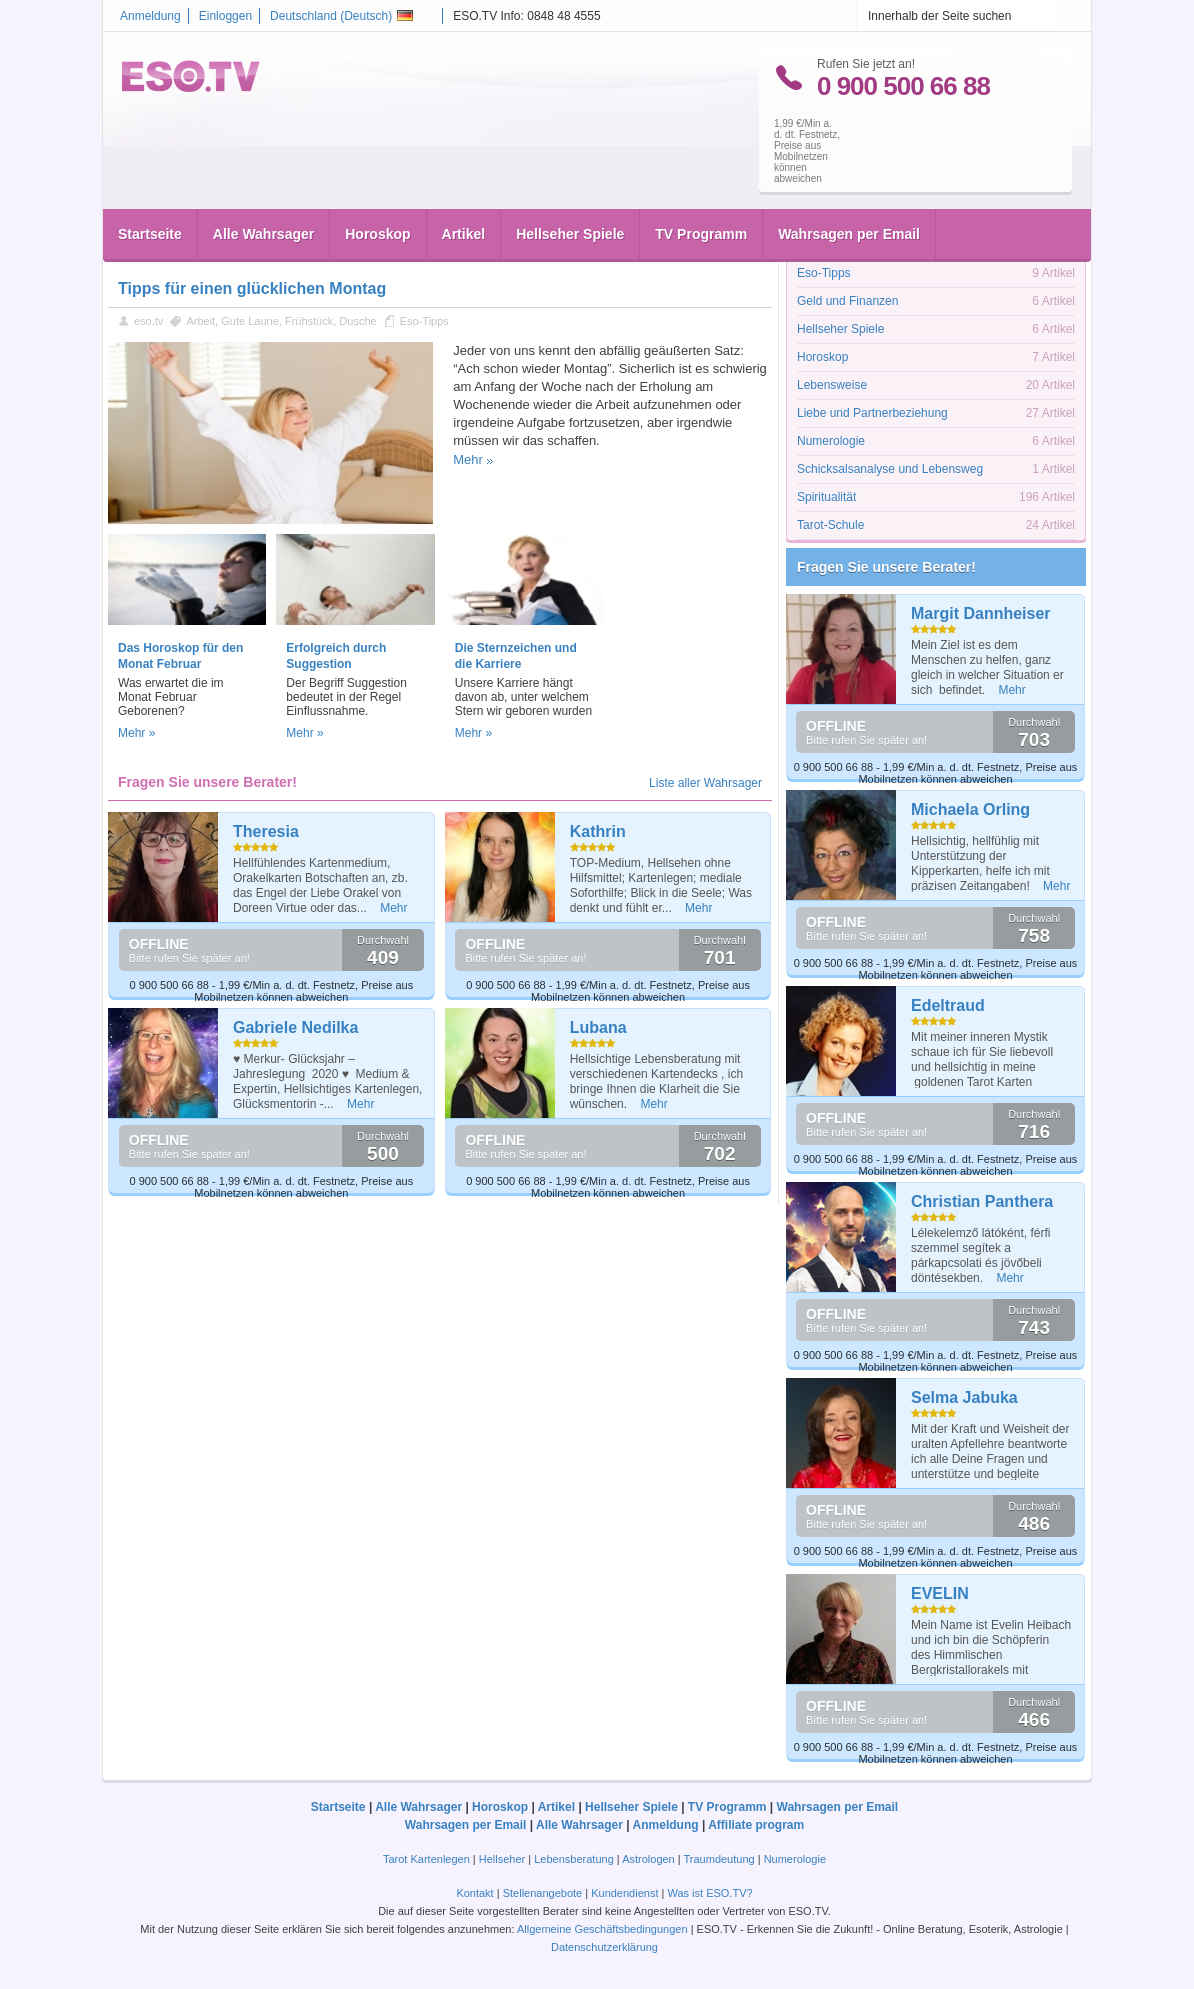 The height and width of the screenshot is (1989, 1194). I want to click on Alle Wahrsager, so click(263, 192).